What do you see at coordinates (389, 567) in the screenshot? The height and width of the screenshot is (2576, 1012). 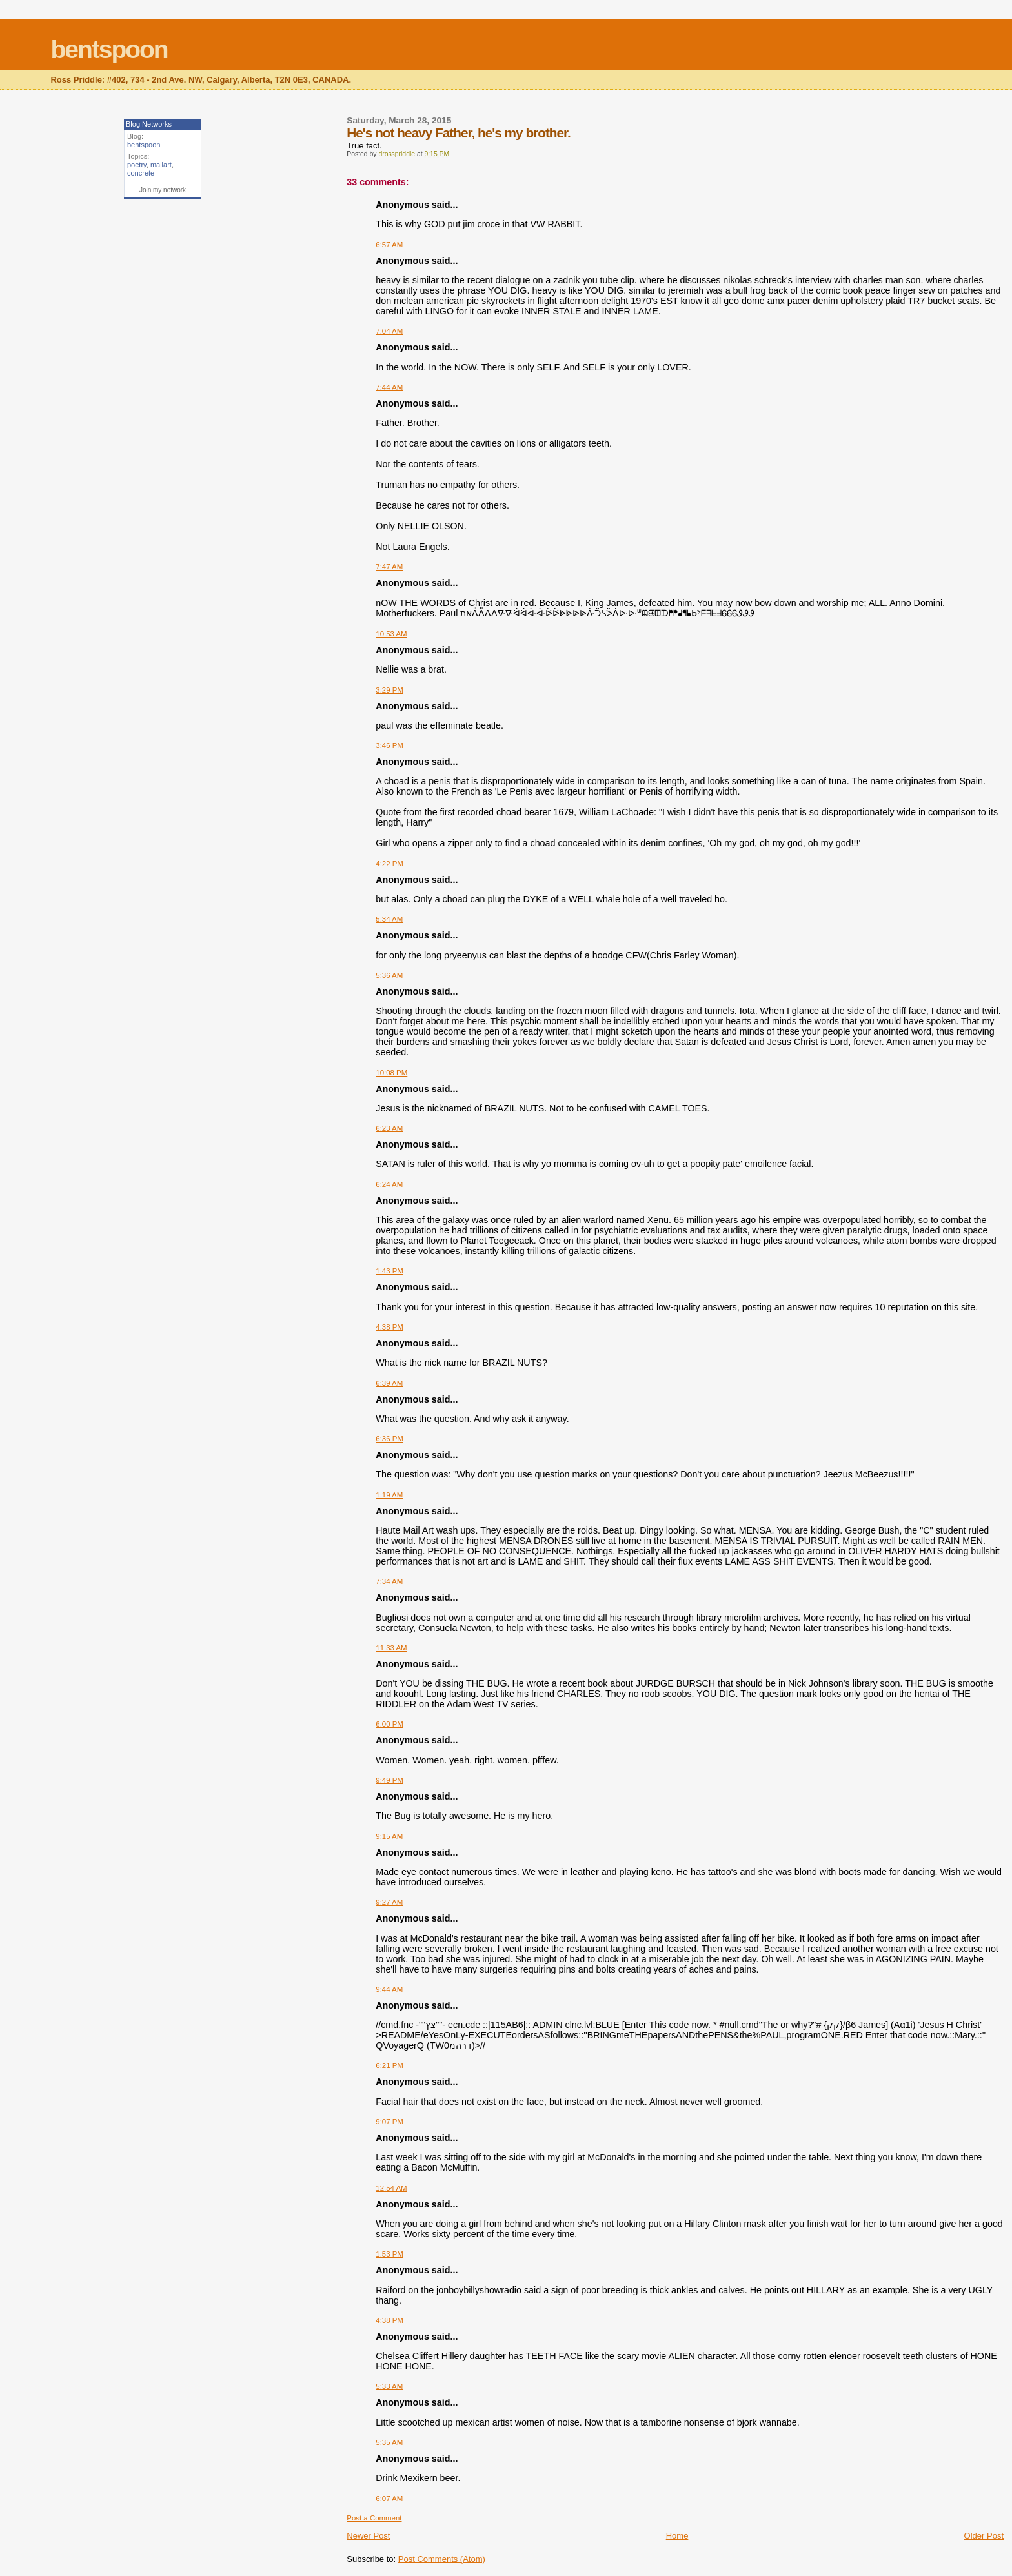 I see `7:47 AM` at bounding box center [389, 567].